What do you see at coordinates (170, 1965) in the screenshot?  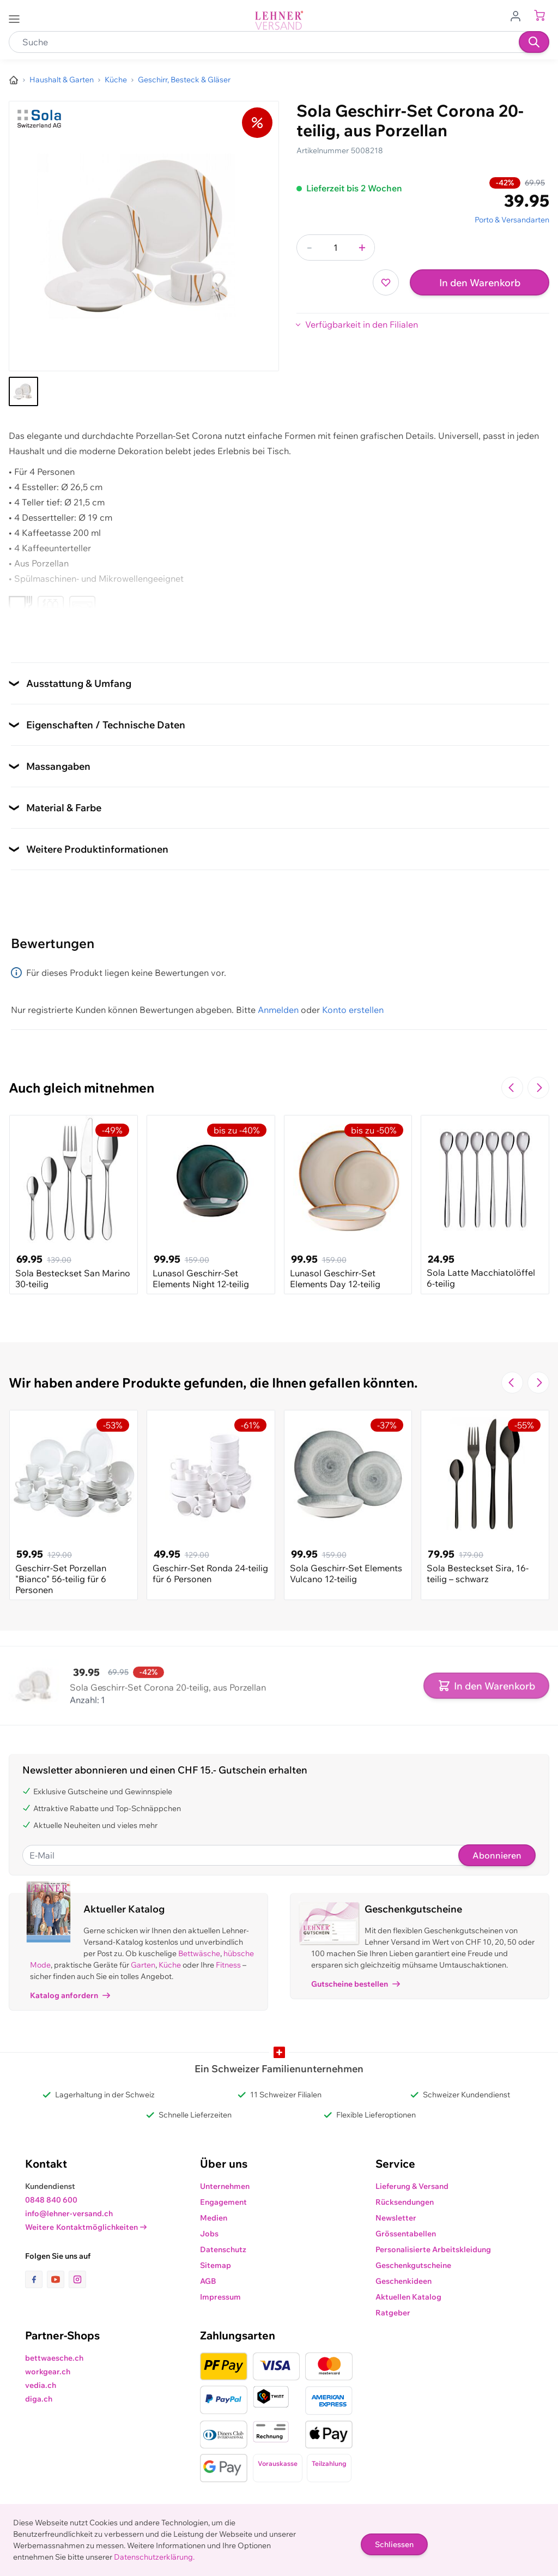 I see `Küche` at bounding box center [170, 1965].